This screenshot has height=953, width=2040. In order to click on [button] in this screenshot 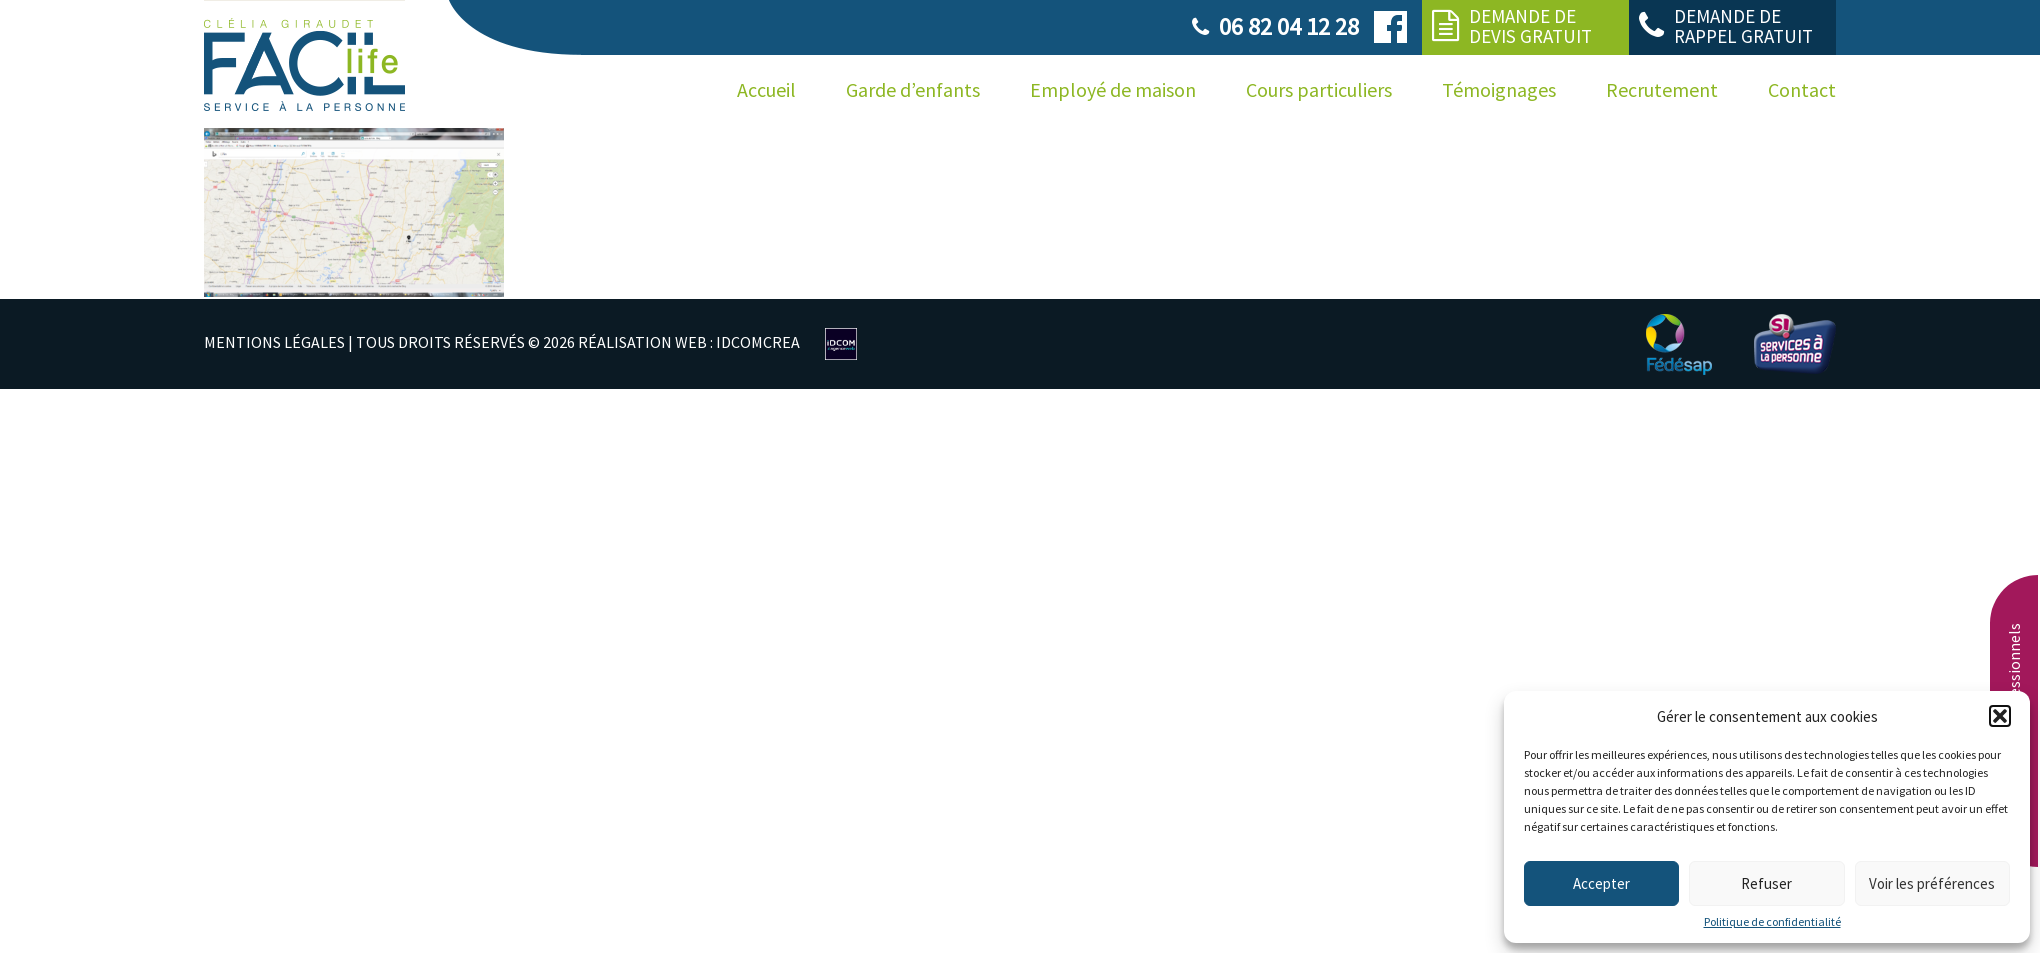, I will do `click(2000, 716)`.